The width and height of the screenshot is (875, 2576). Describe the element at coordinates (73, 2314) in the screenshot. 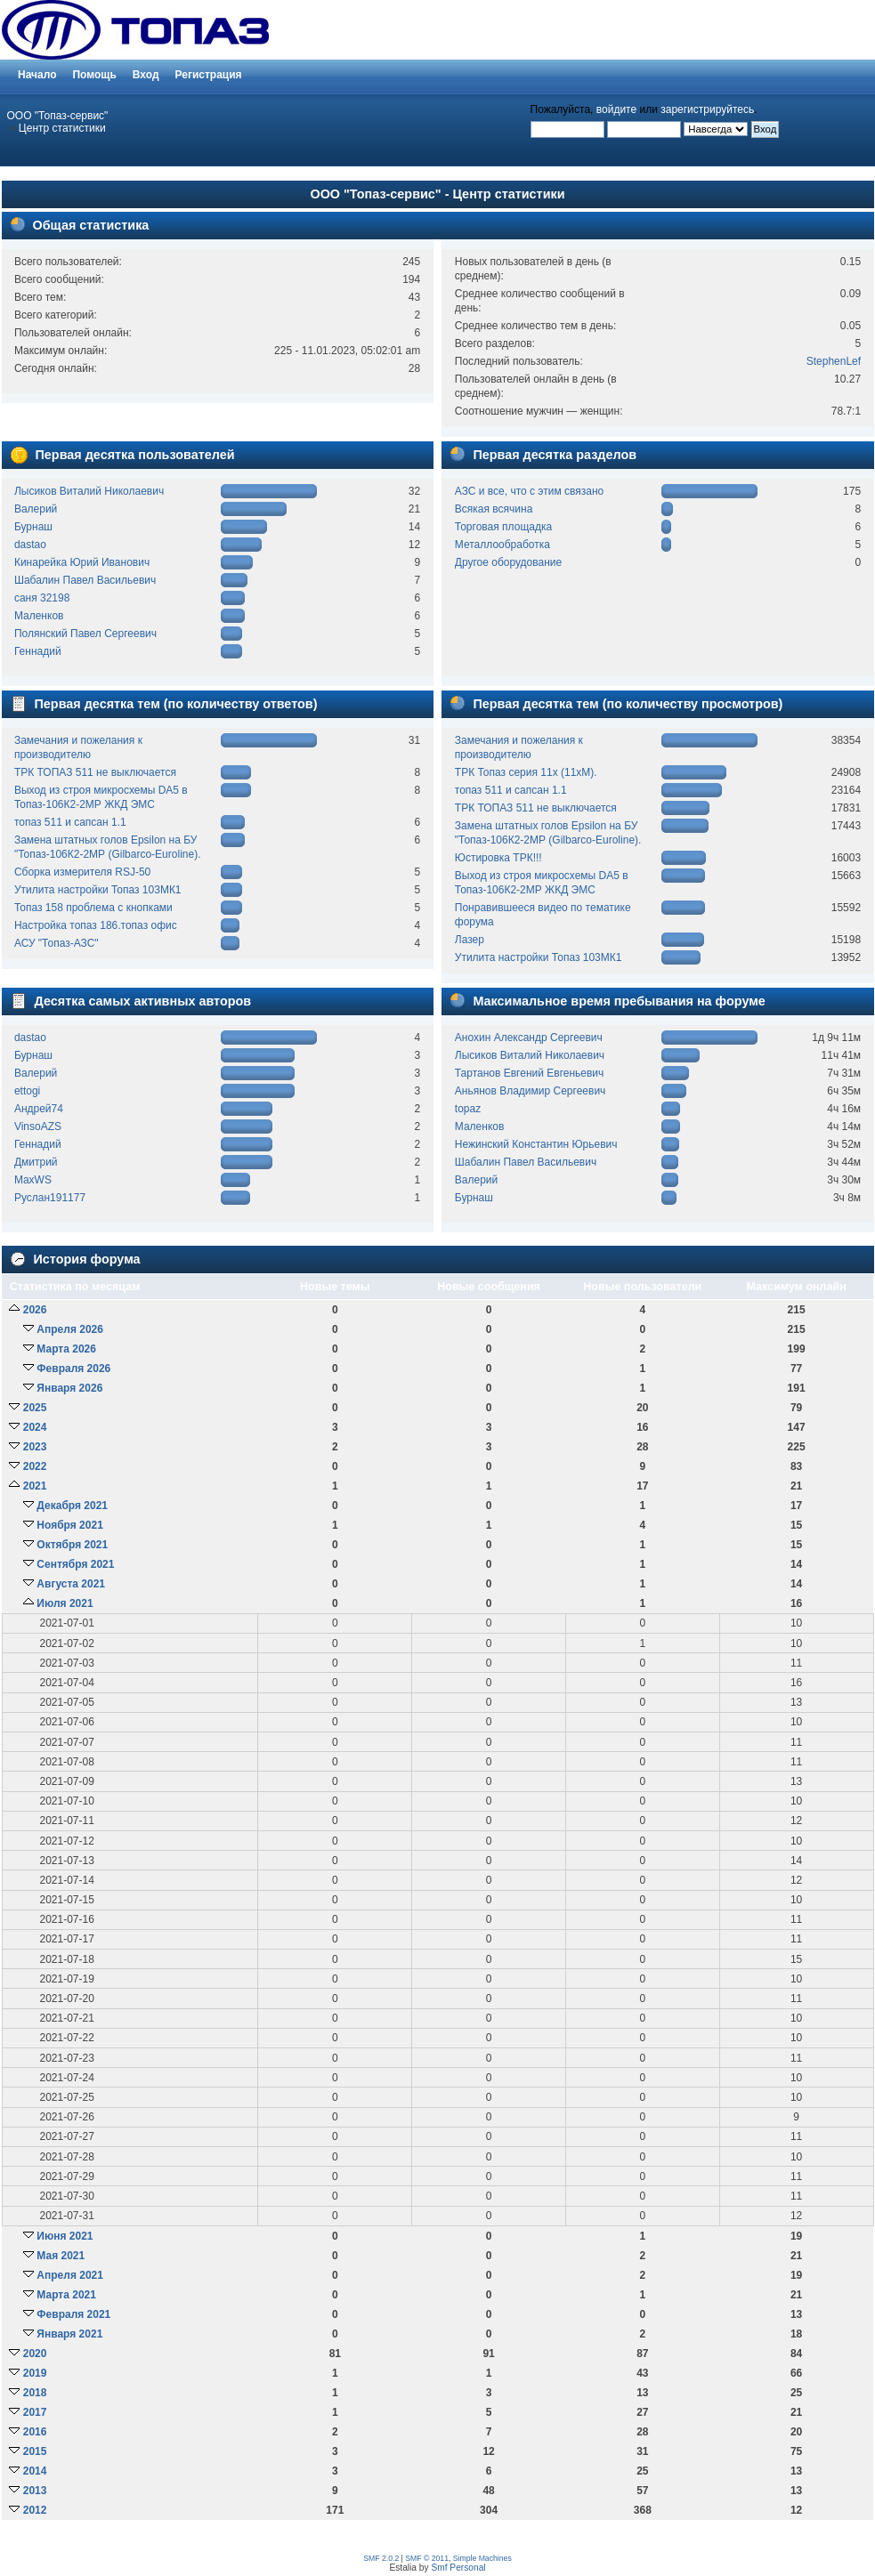

I see `Февраля 2021` at that location.